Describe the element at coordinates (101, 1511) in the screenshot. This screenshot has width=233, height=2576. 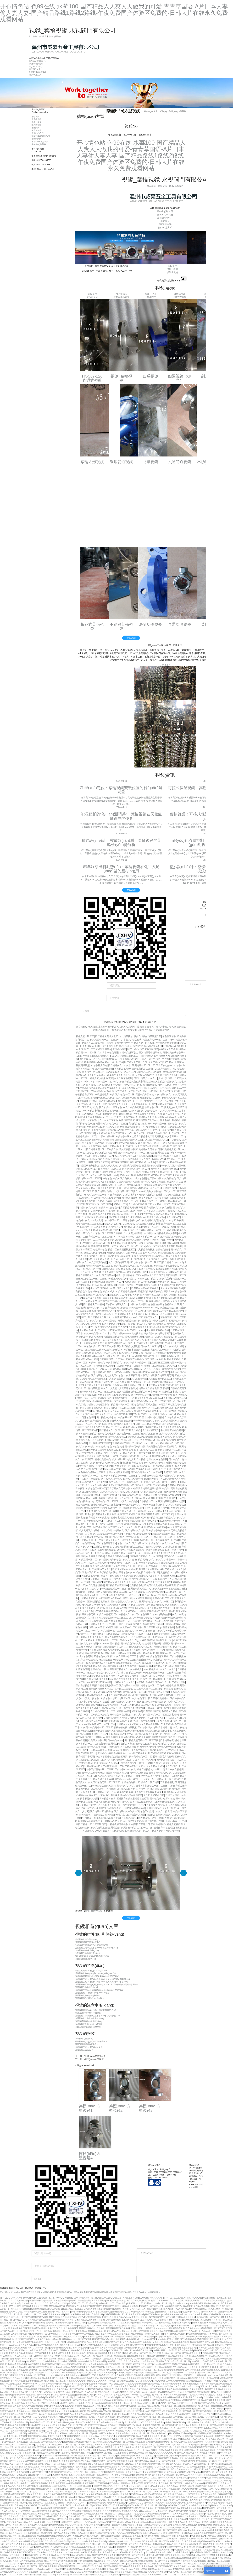
I see `久久99国产综合精品三级涩爱` at that location.